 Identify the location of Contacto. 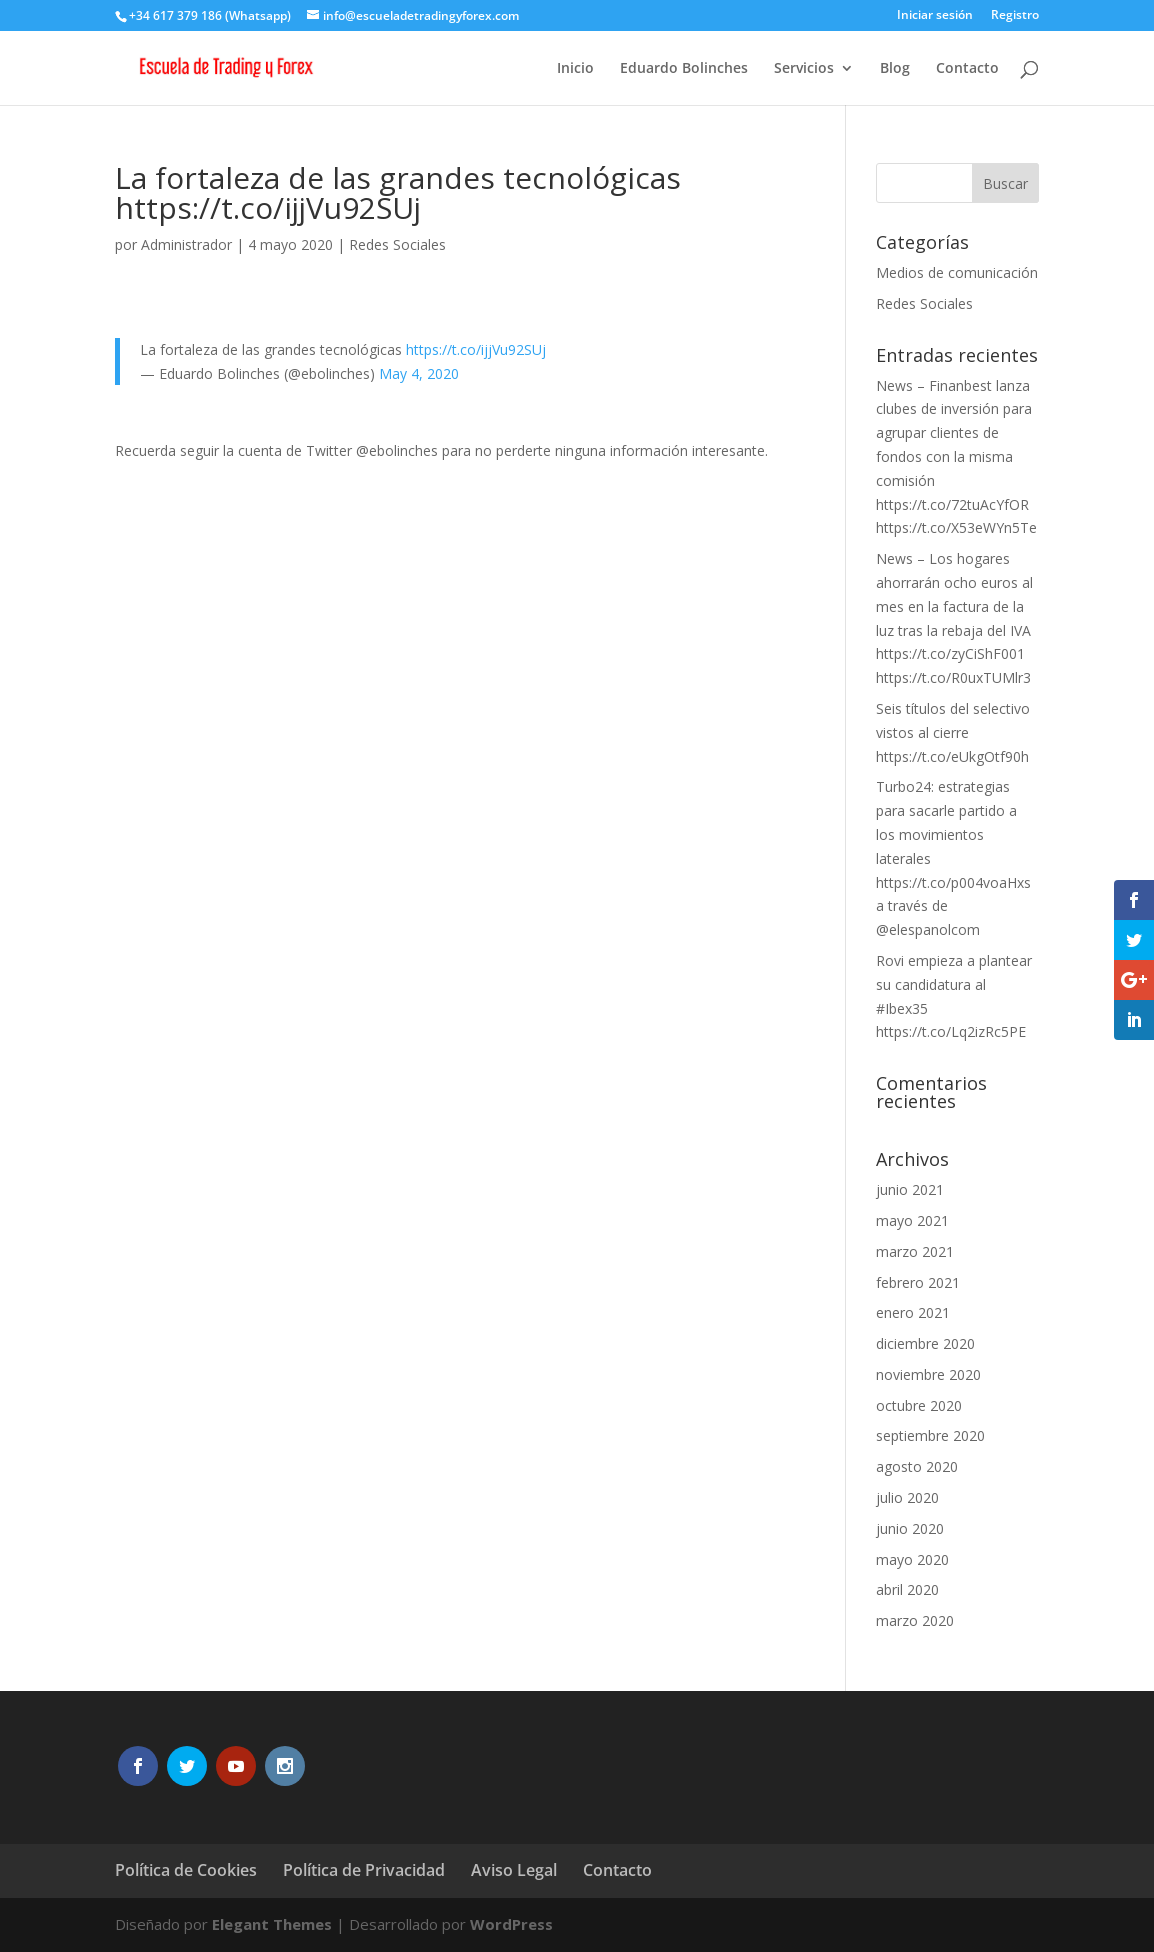
(967, 69).